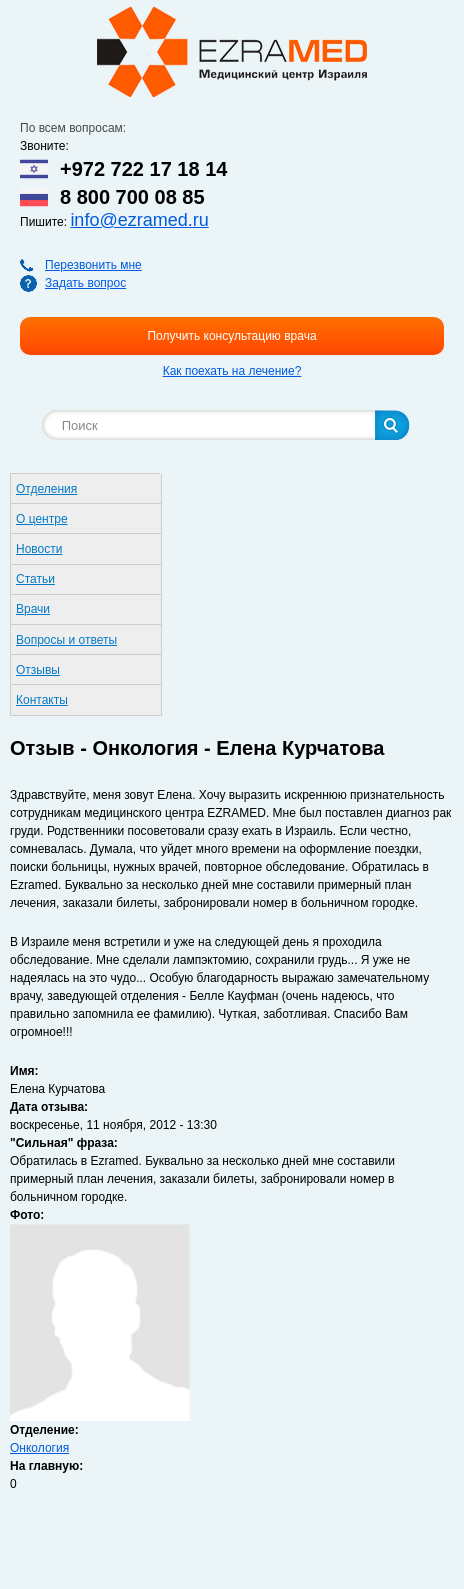  Describe the element at coordinates (231, 336) in the screenshot. I see `Получить консультацию врача` at that location.